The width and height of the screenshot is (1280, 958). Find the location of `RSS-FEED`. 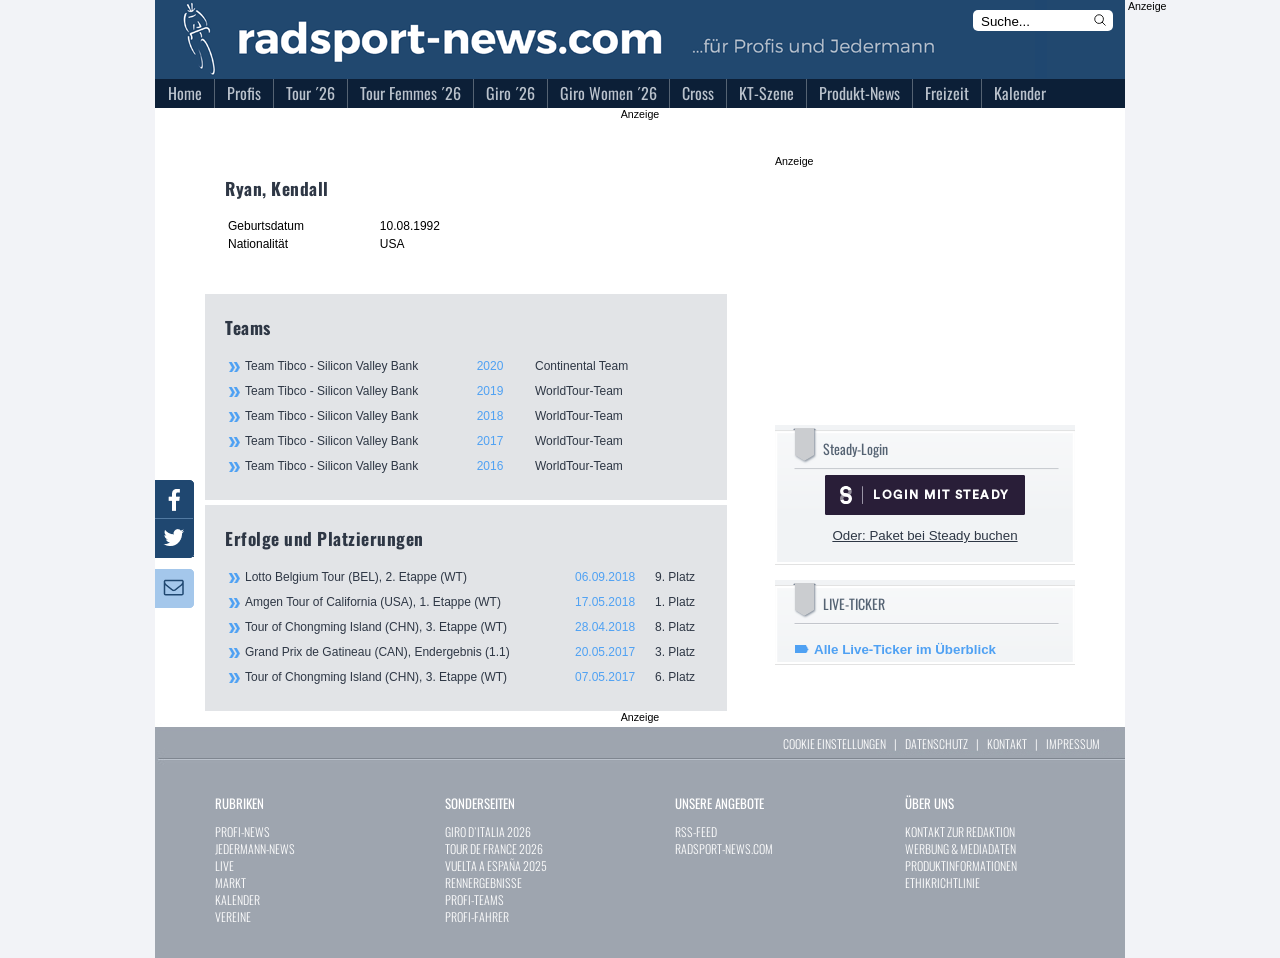

RSS-FEED is located at coordinates (696, 831).